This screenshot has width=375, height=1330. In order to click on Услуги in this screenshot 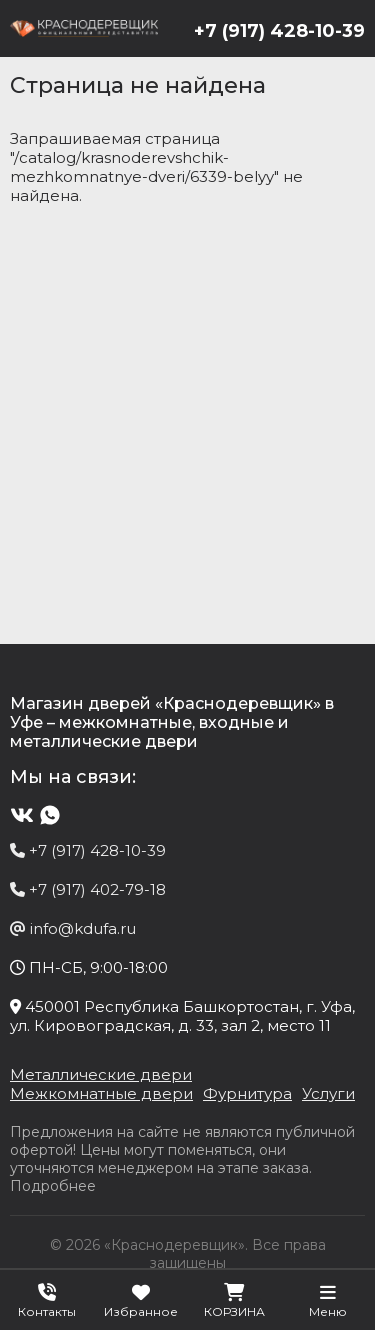, I will do `click(328, 1093)`.